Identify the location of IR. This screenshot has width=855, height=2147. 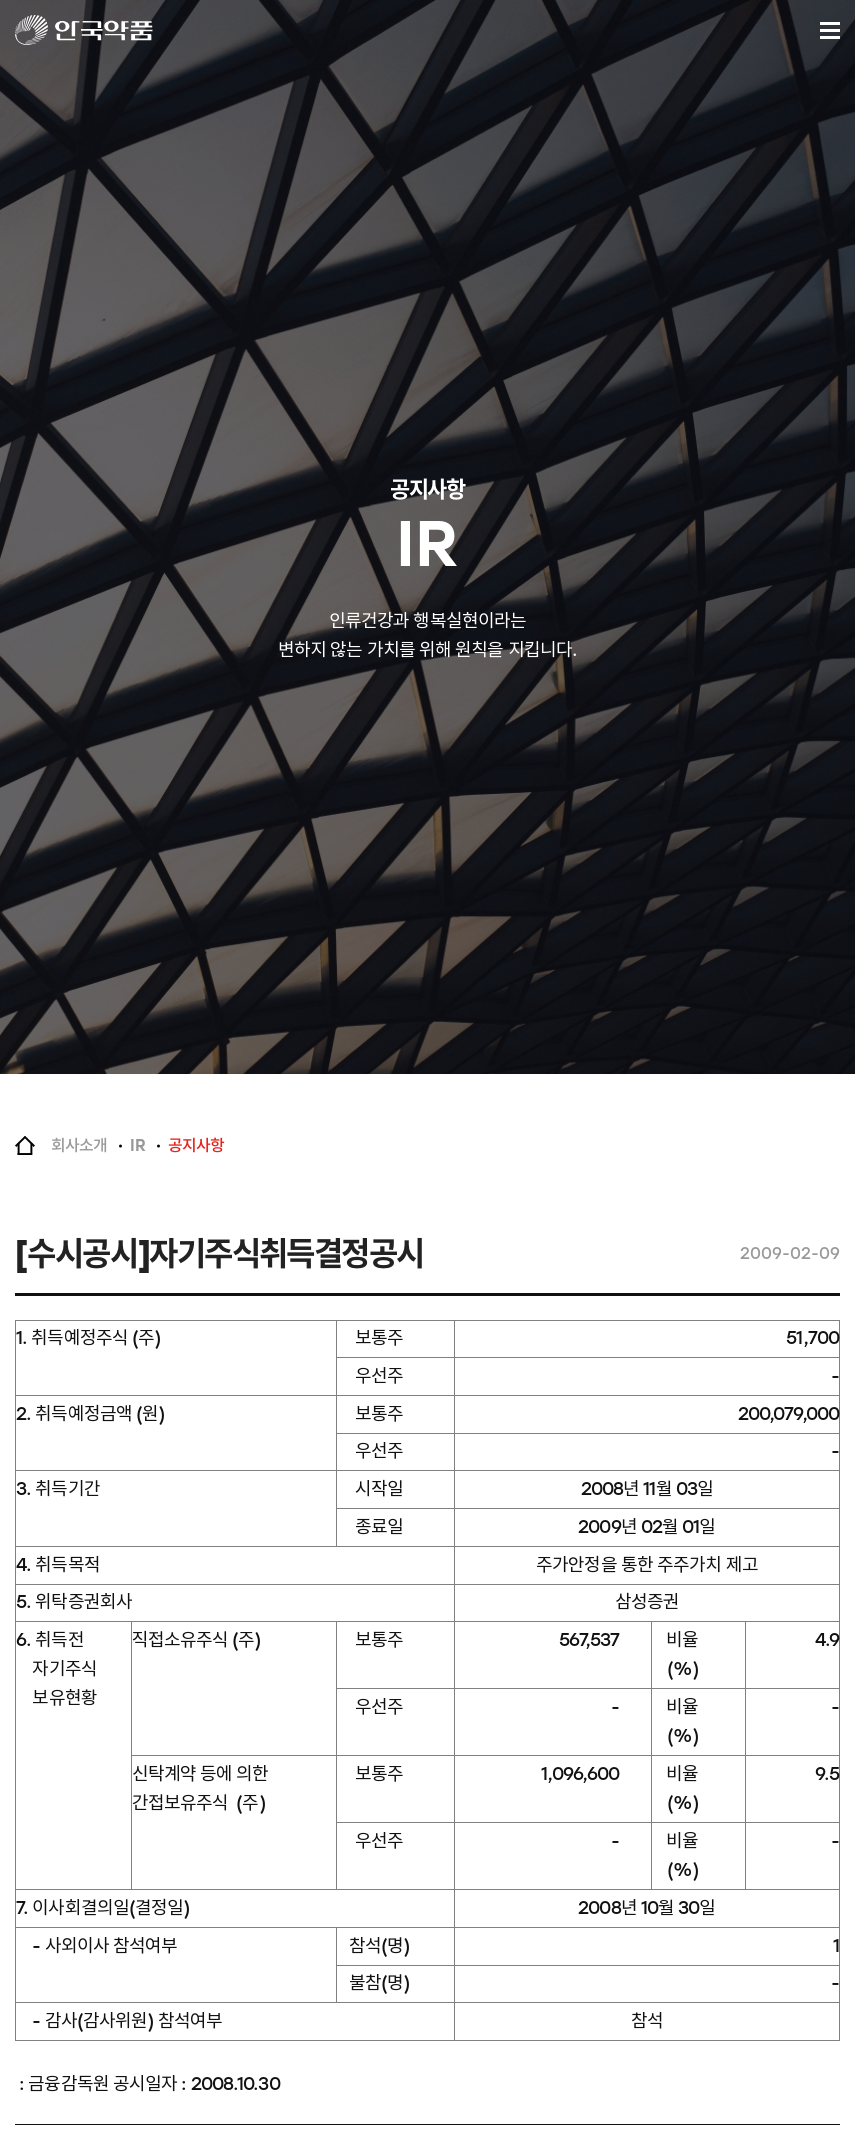
(137, 1145).